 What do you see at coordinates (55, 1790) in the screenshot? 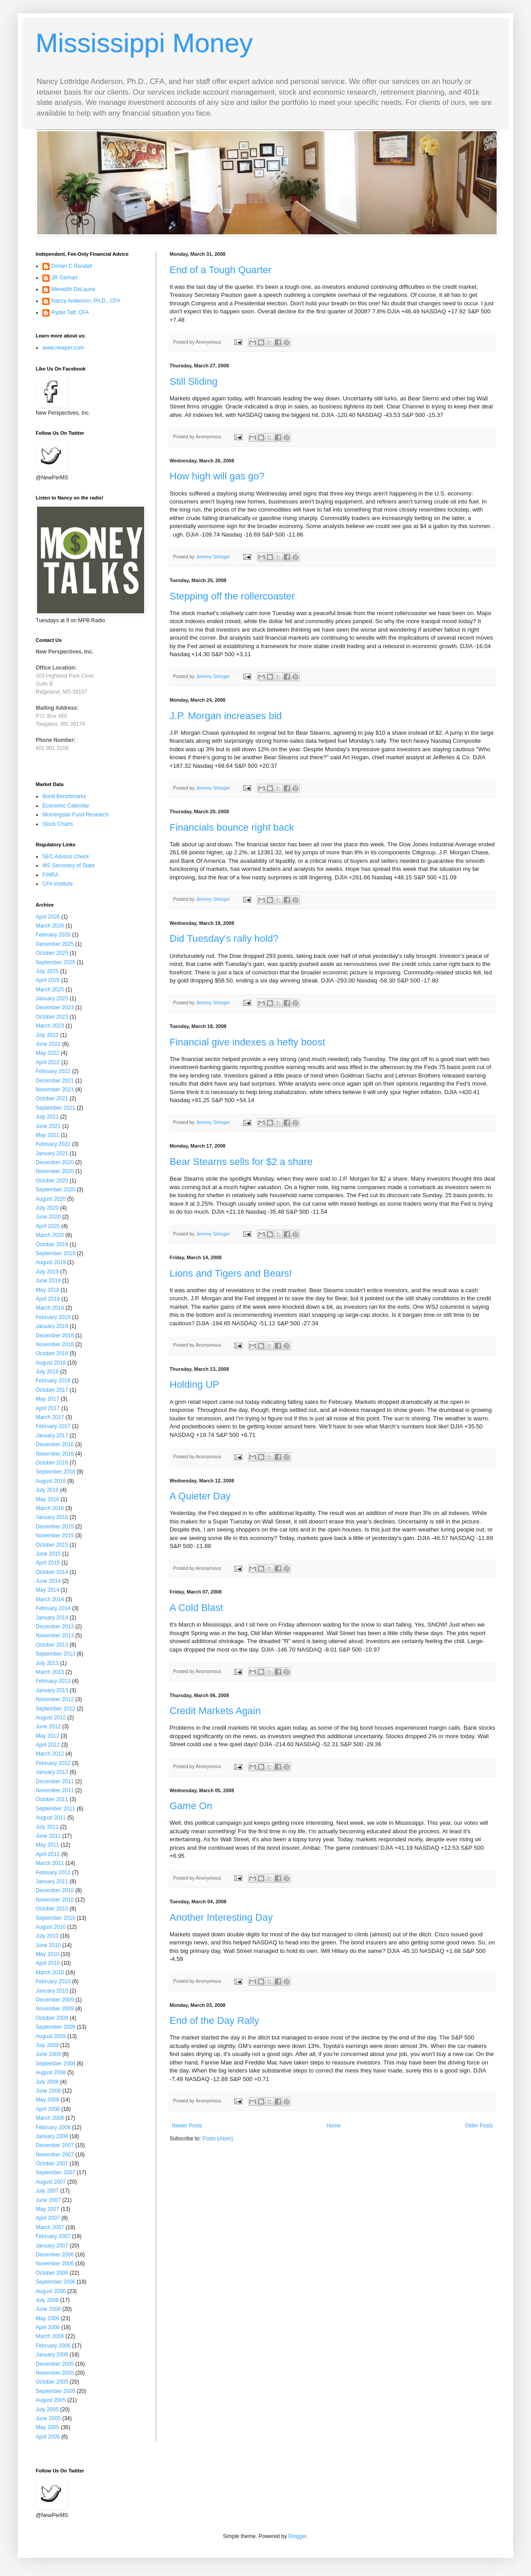
I see `November 2011` at bounding box center [55, 1790].